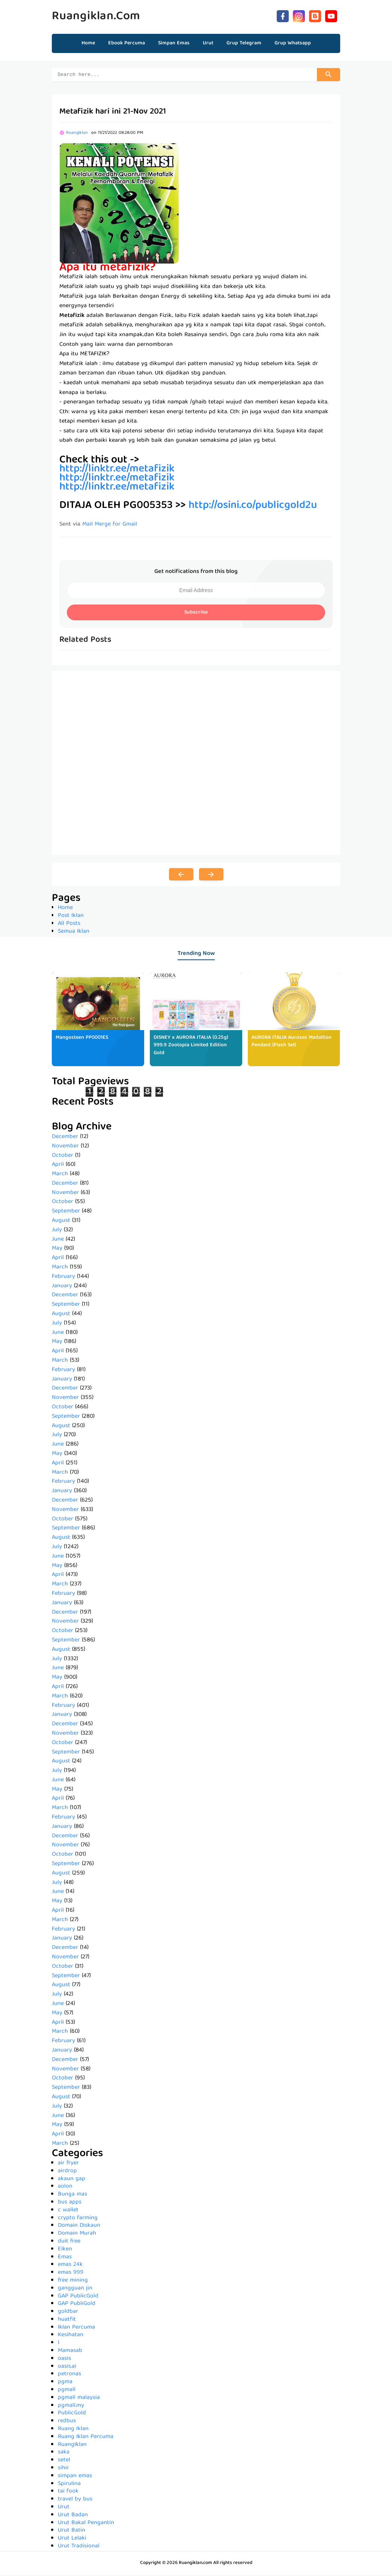 Image resolution: width=392 pixels, height=2576 pixels. Describe the element at coordinates (71, 2531) in the screenshot. I see `Urut Batin` at that location.